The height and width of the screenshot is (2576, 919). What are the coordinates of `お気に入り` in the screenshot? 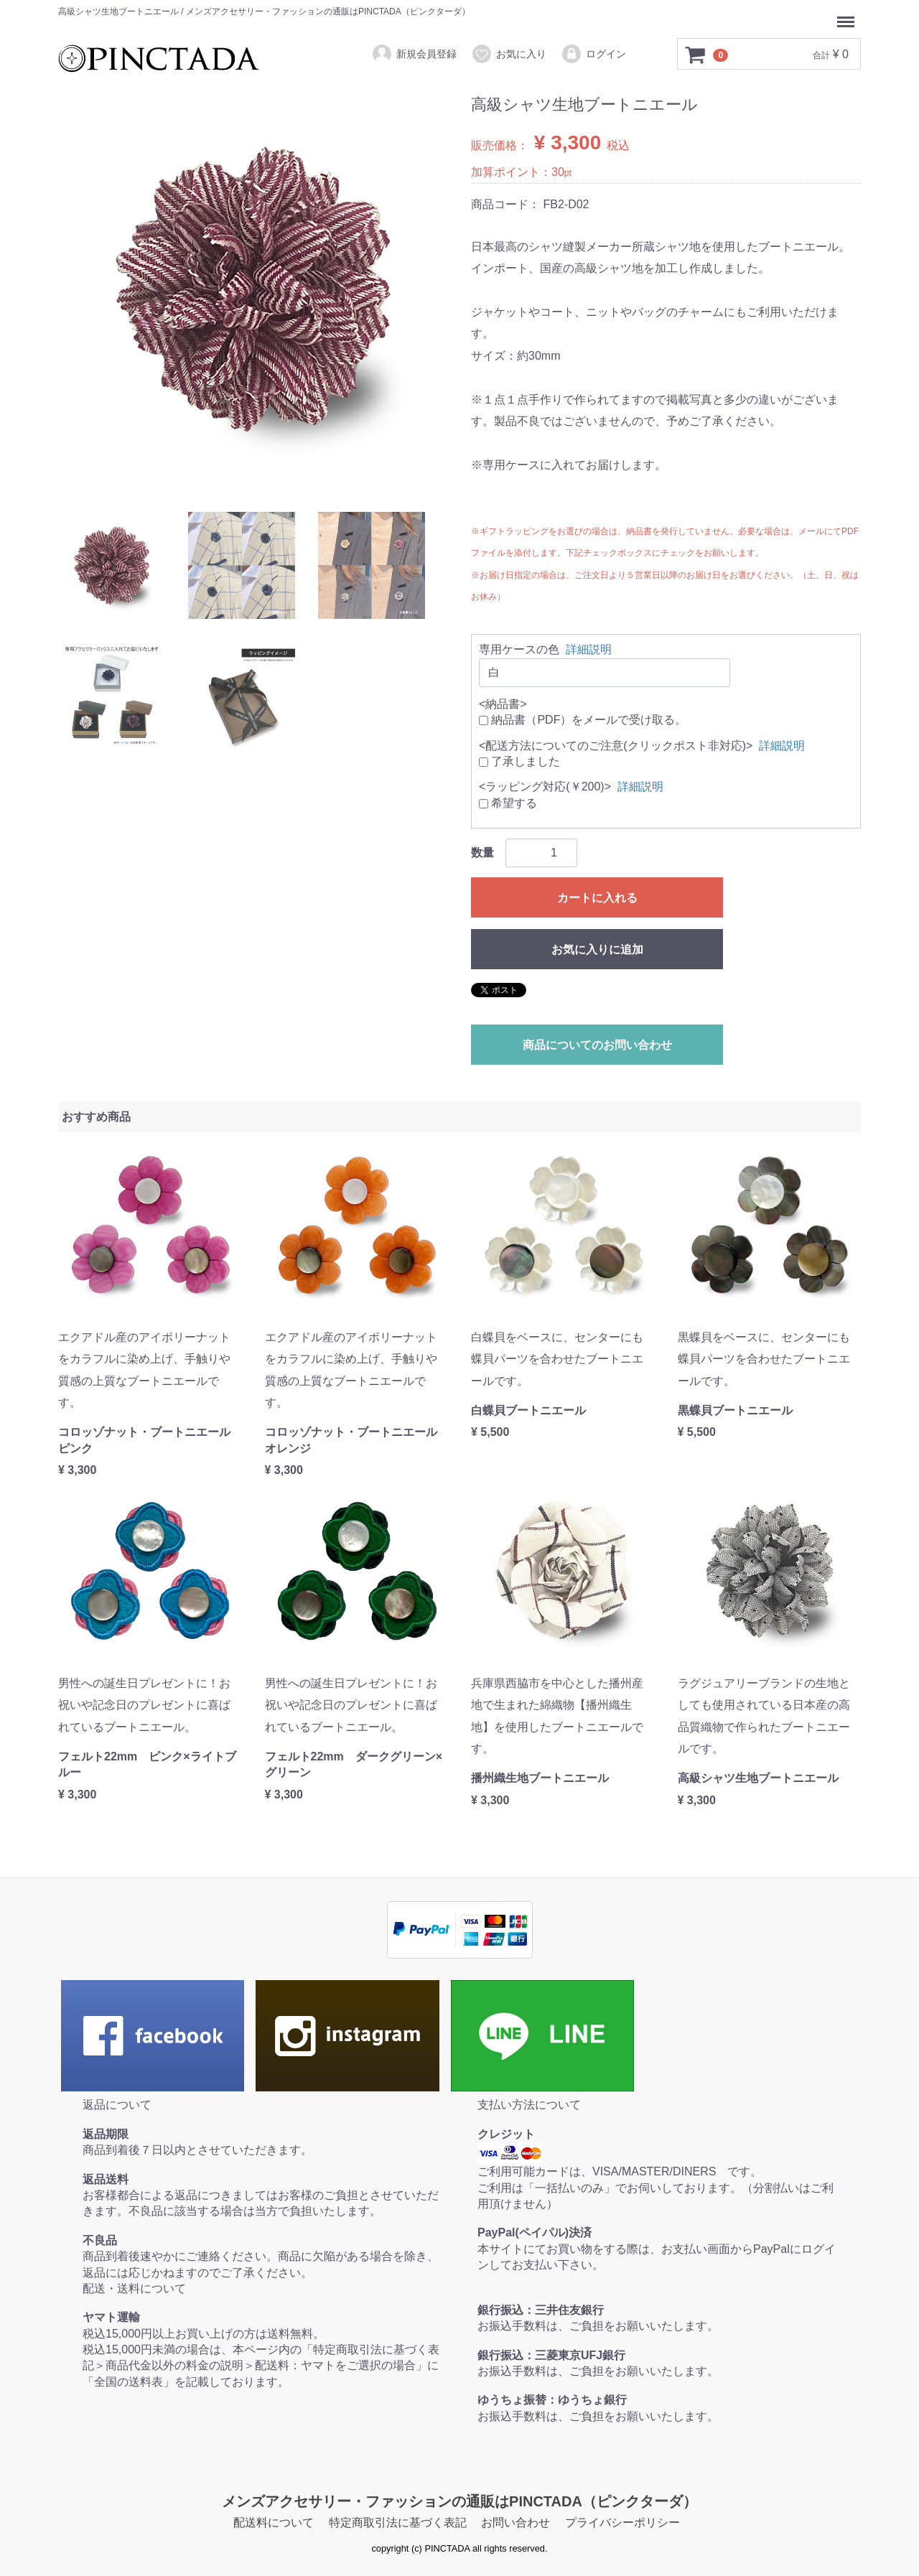 It's located at (508, 54).